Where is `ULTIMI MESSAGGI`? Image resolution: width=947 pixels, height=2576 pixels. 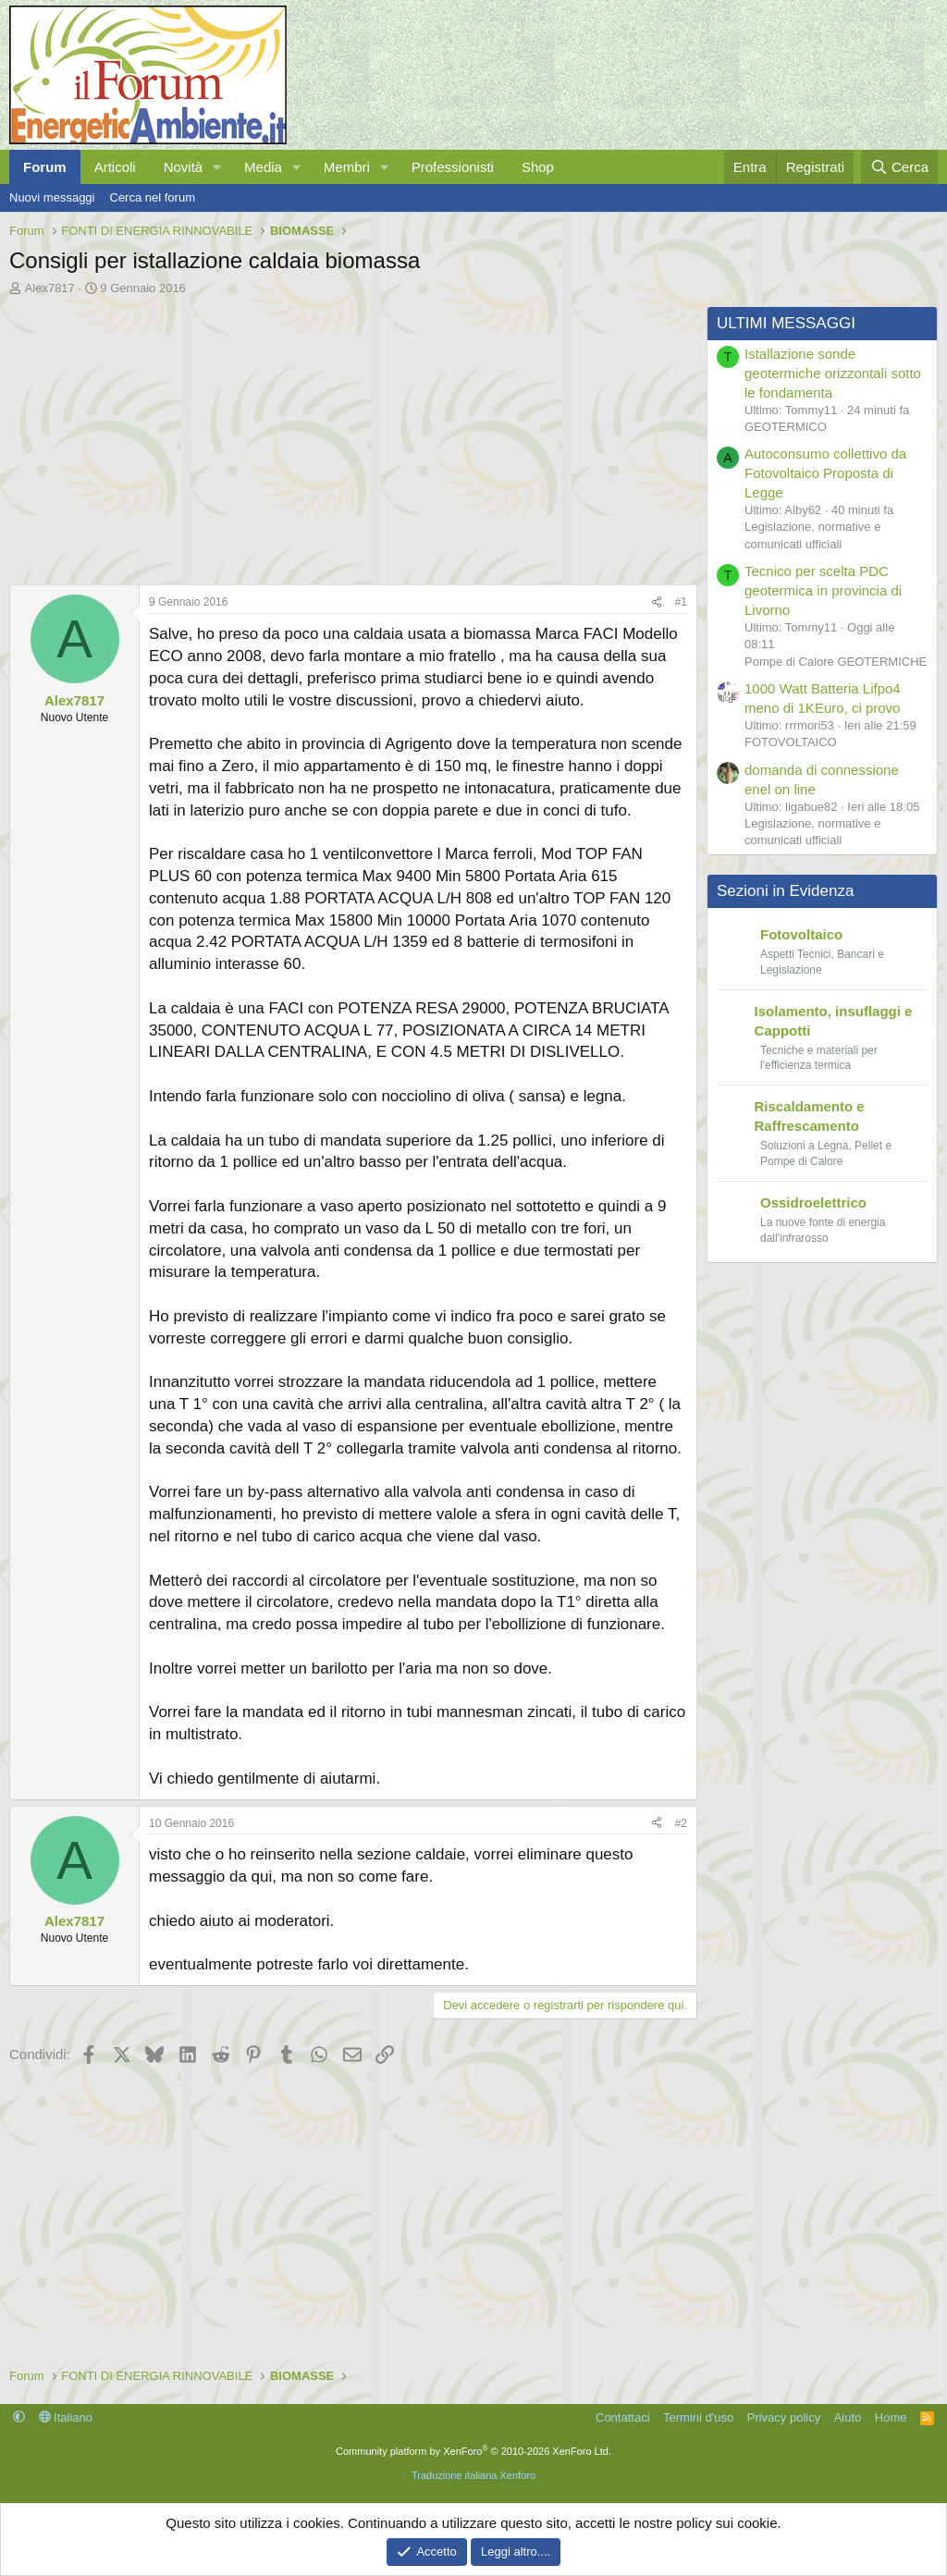 ULTIMI MESSAGGI is located at coordinates (786, 323).